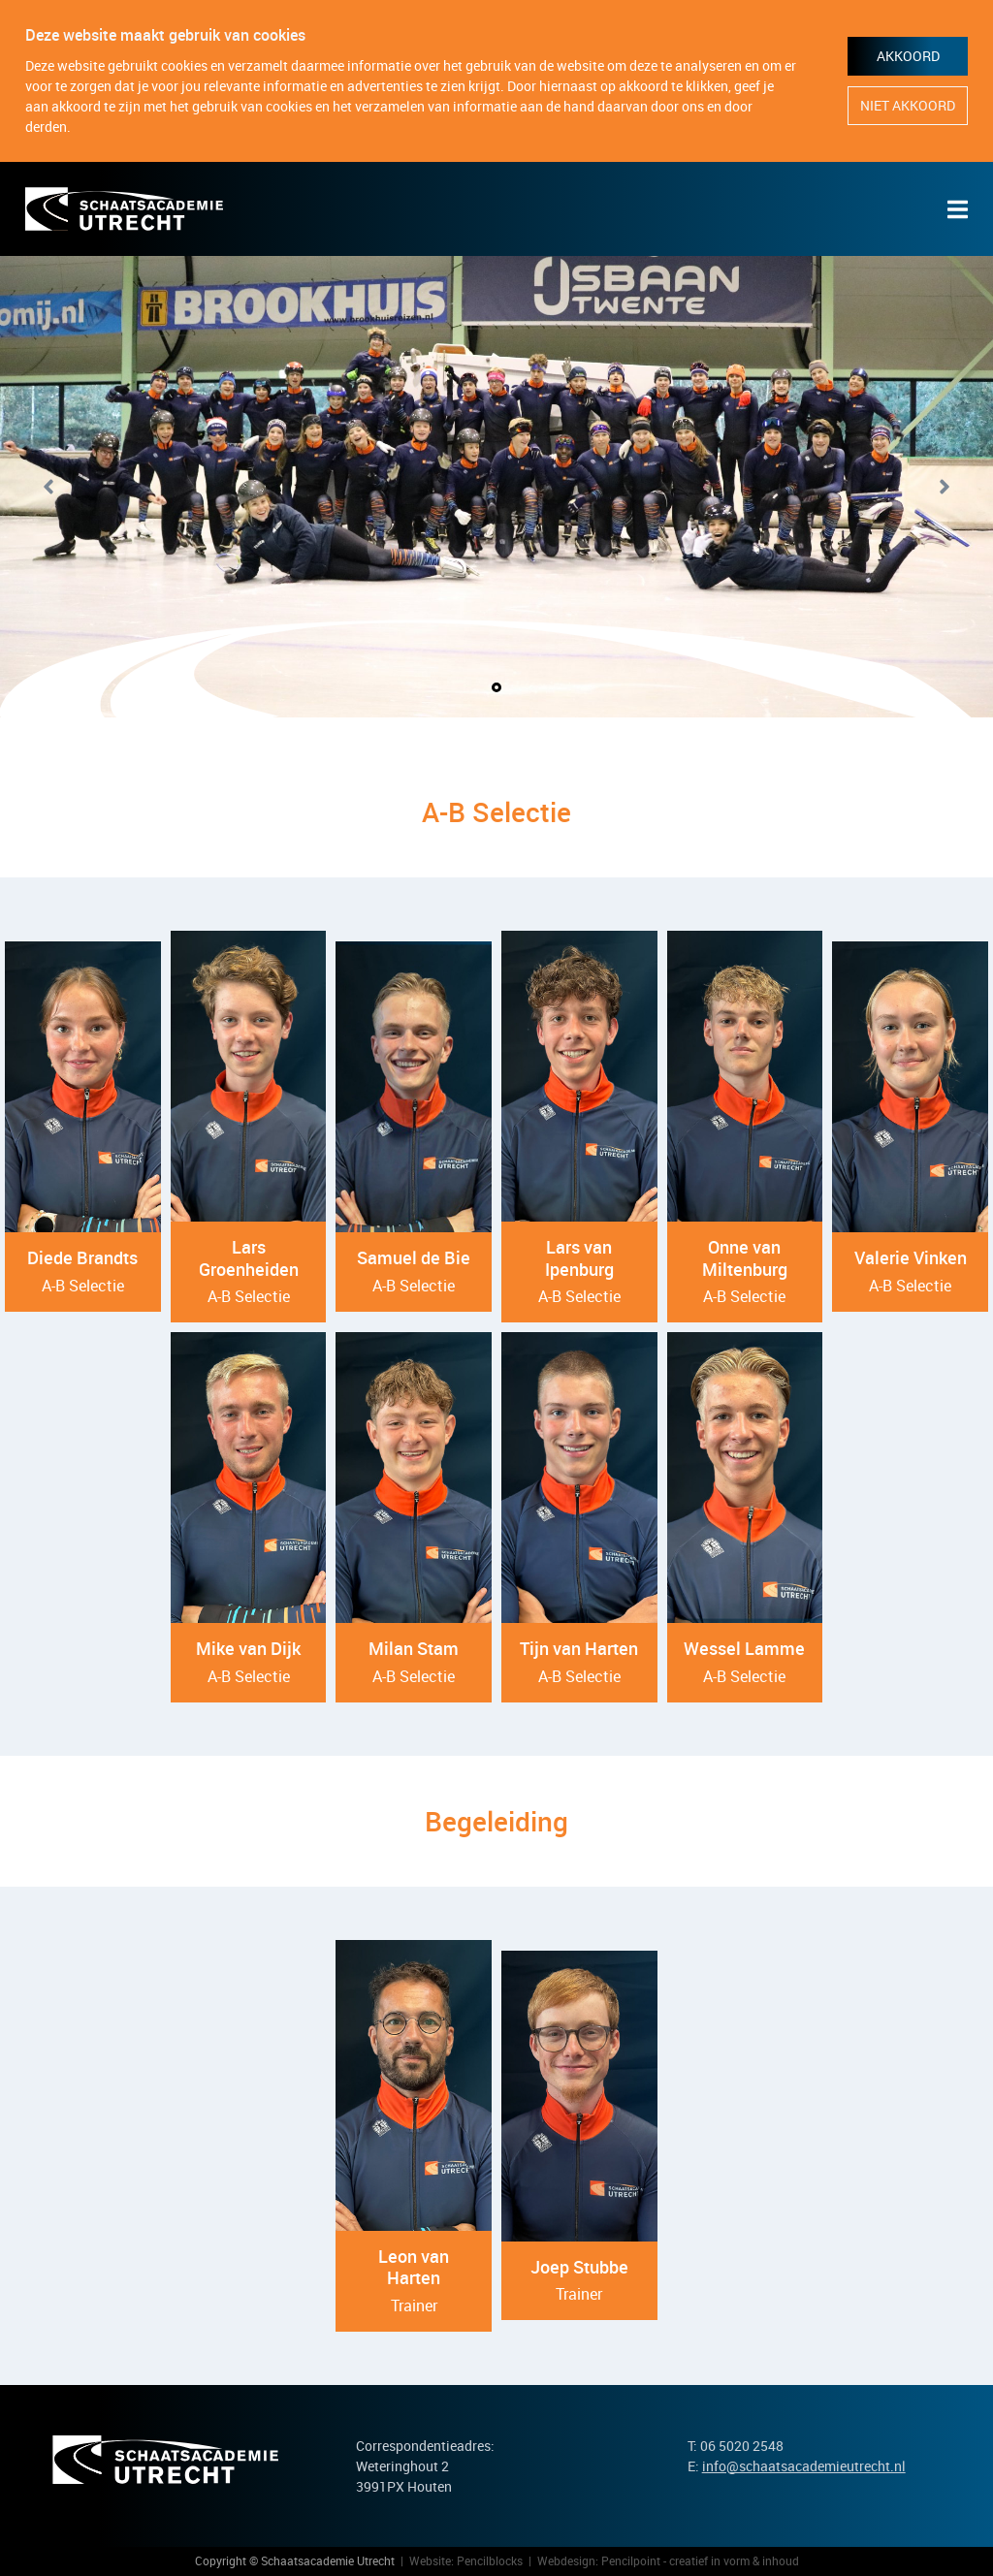 Image resolution: width=993 pixels, height=2576 pixels. Describe the element at coordinates (804, 2466) in the screenshot. I see `info@schaatsacademieutrecht.nl` at that location.